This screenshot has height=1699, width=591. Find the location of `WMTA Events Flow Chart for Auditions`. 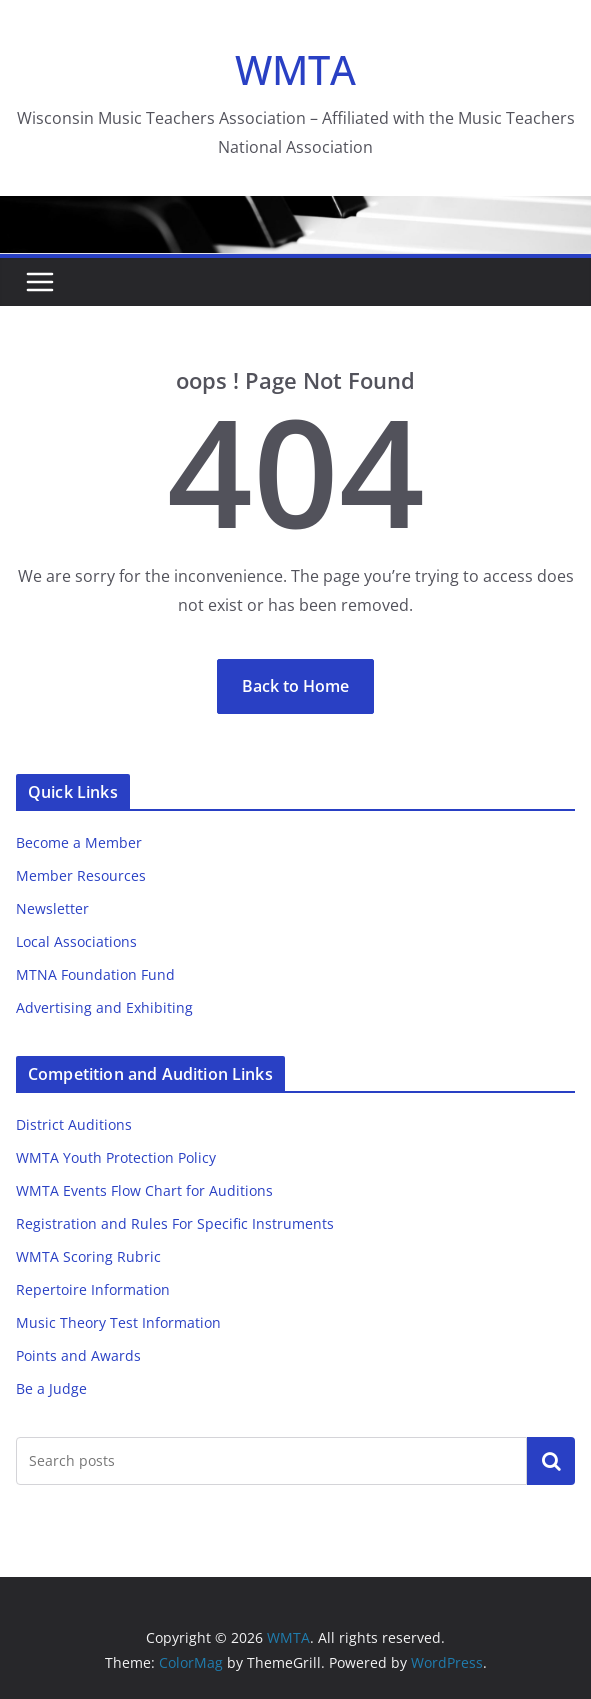

WMTA Events Flow Chart for Auditions is located at coordinates (144, 1190).